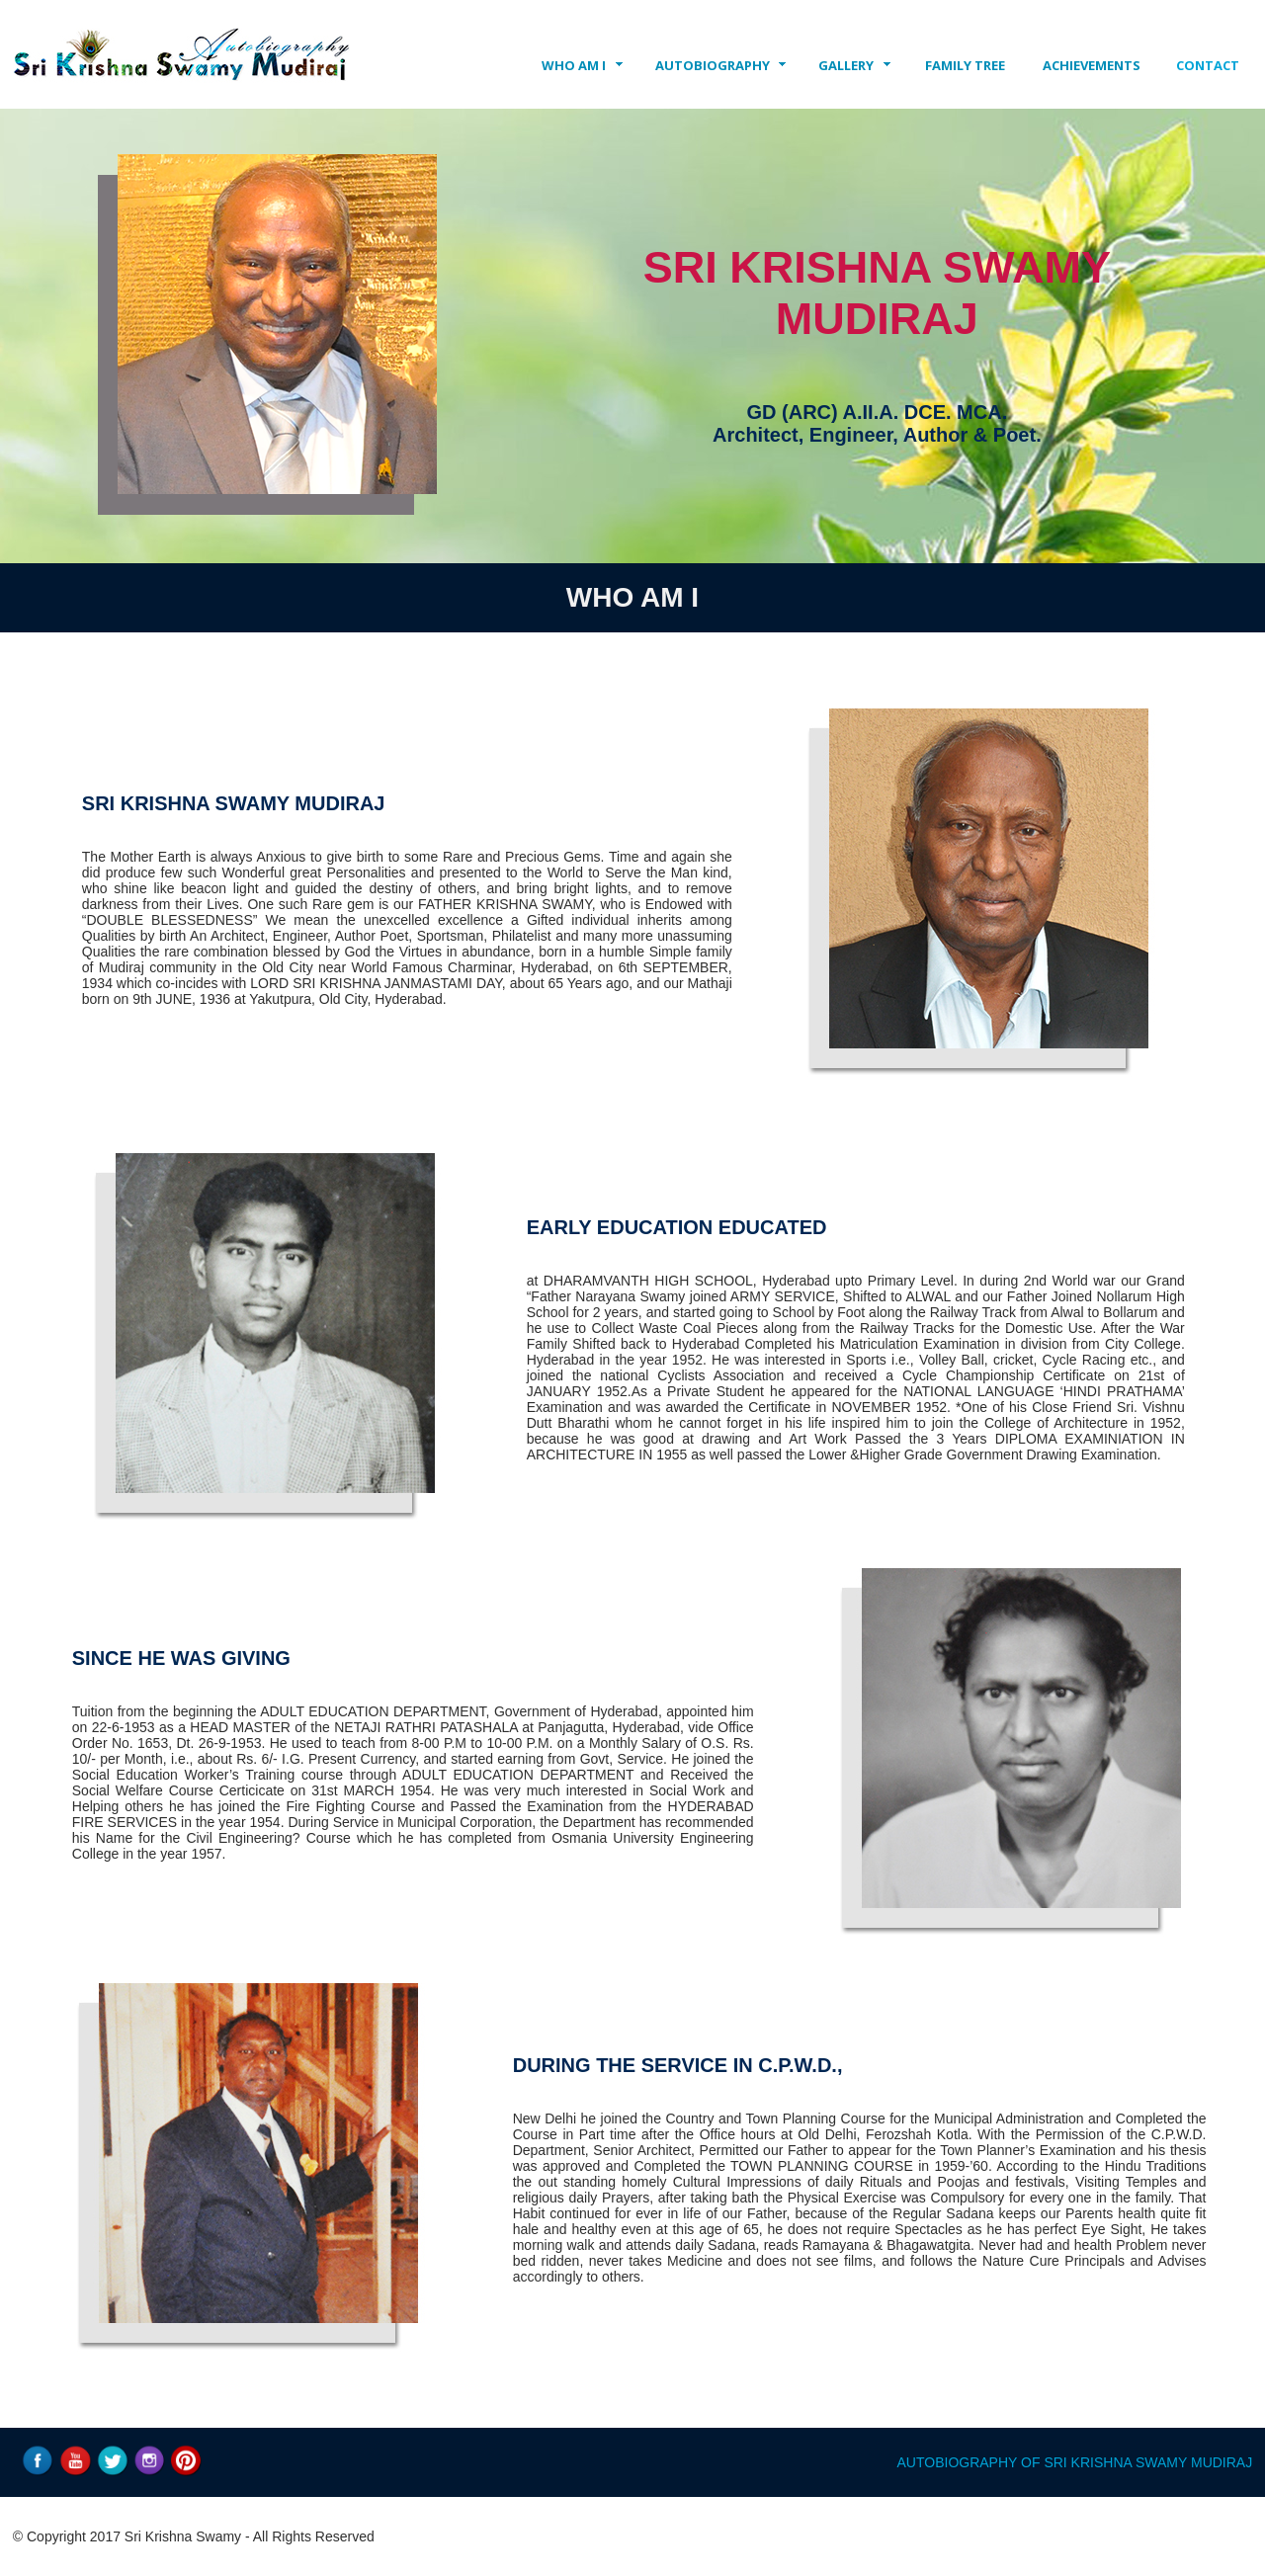 This screenshot has width=1265, height=2576. Describe the element at coordinates (1207, 65) in the screenshot. I see `CONTACT` at that location.